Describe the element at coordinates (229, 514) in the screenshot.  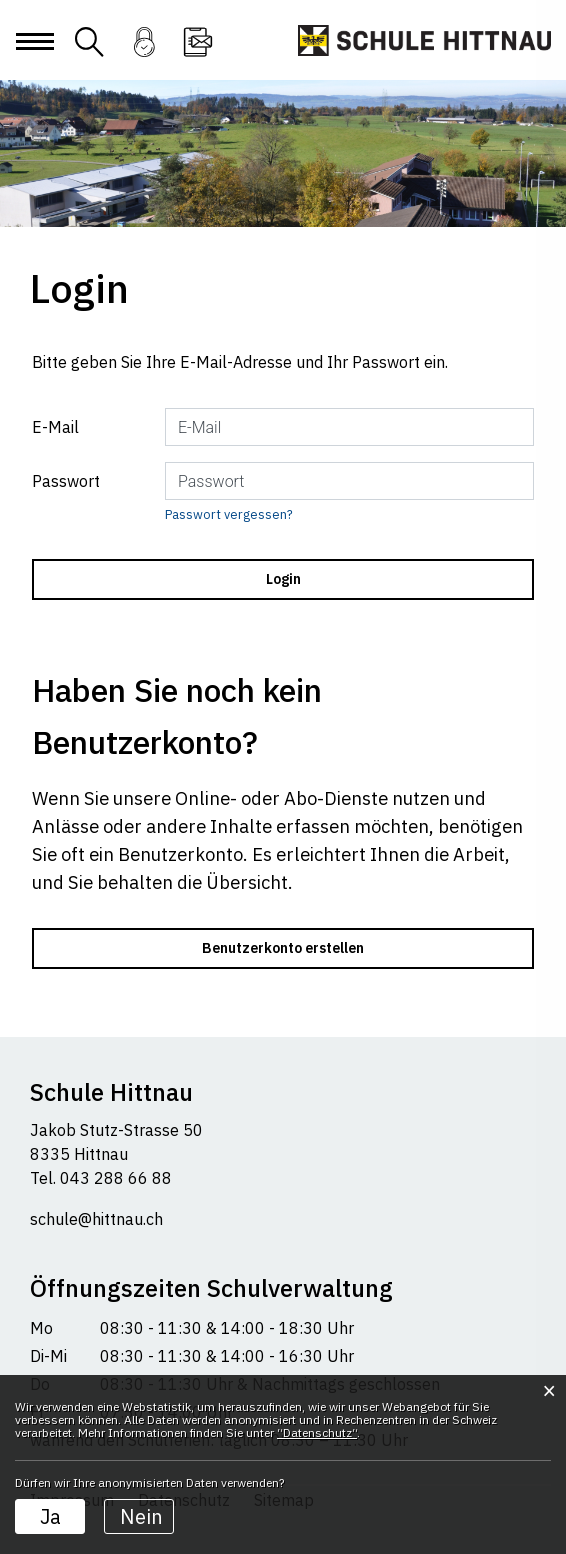
I see `Passwort vergessen?` at that location.